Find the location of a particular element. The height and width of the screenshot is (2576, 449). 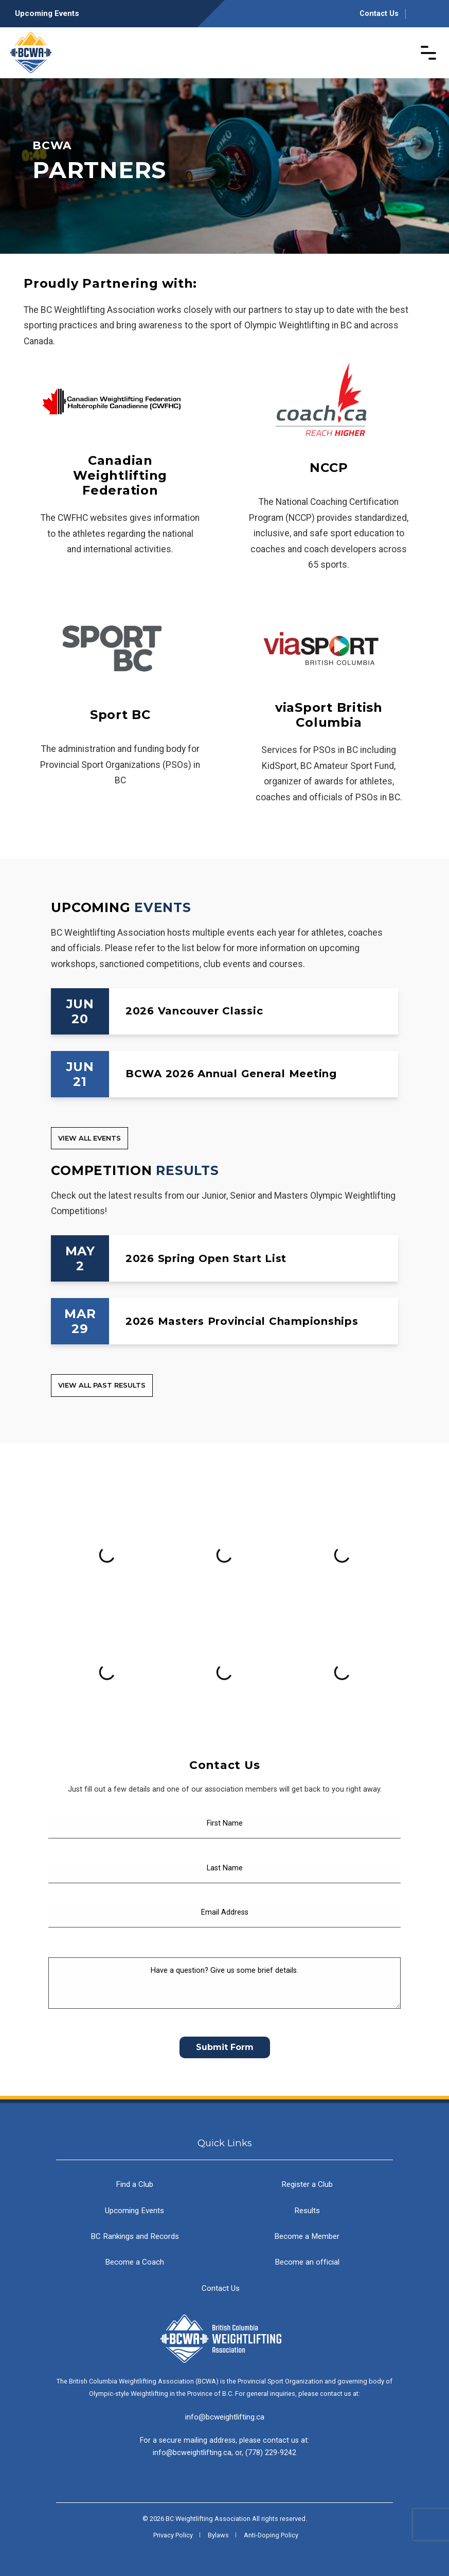

[First Name] is located at coordinates (224, 1827).